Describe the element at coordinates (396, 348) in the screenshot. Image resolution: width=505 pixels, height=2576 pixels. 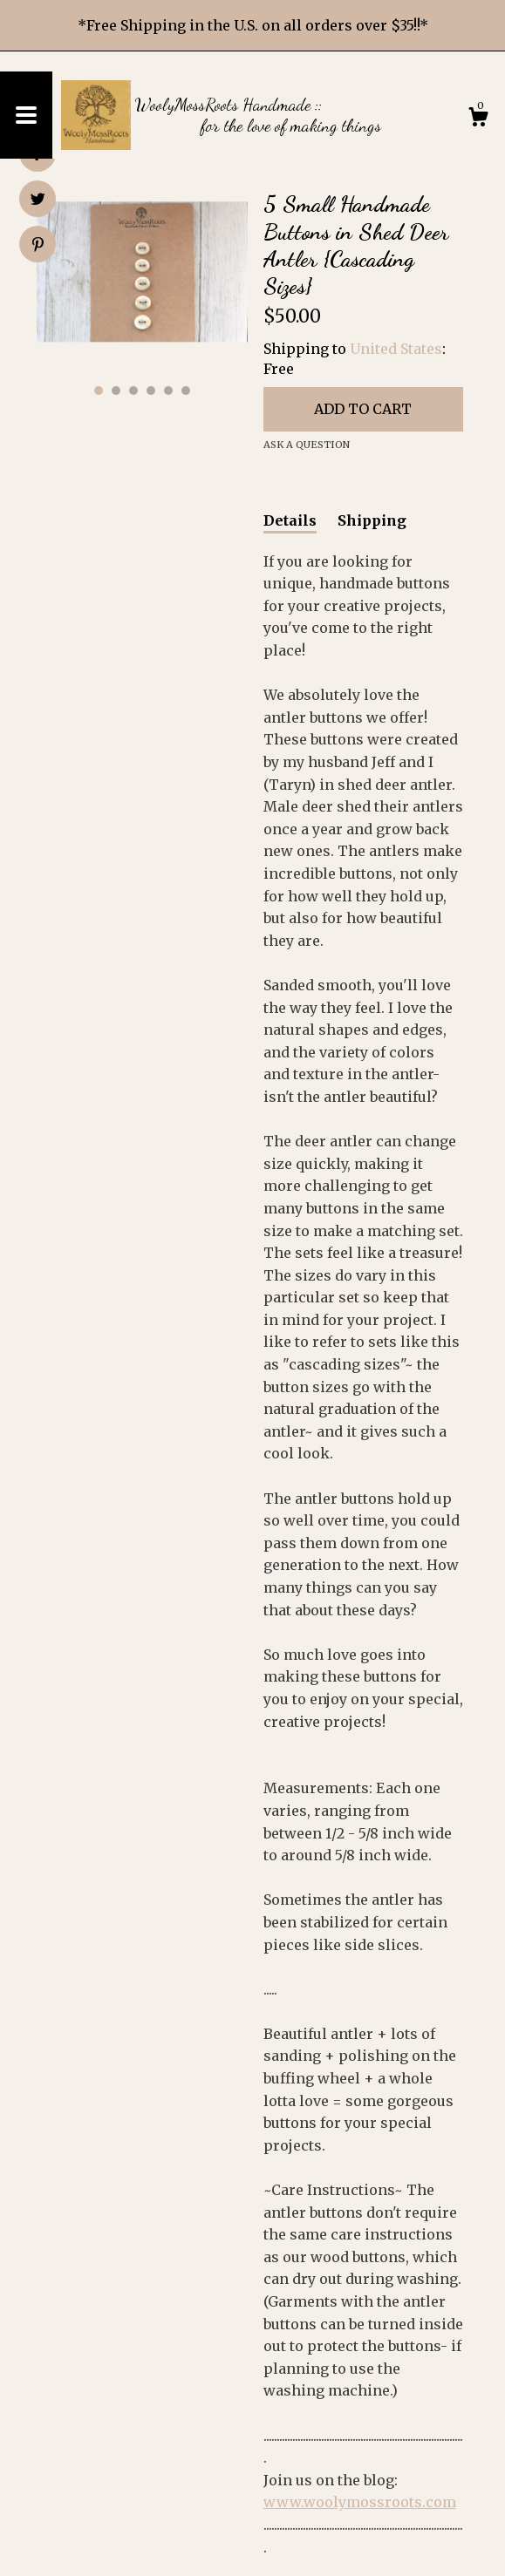
I see `United States` at that location.